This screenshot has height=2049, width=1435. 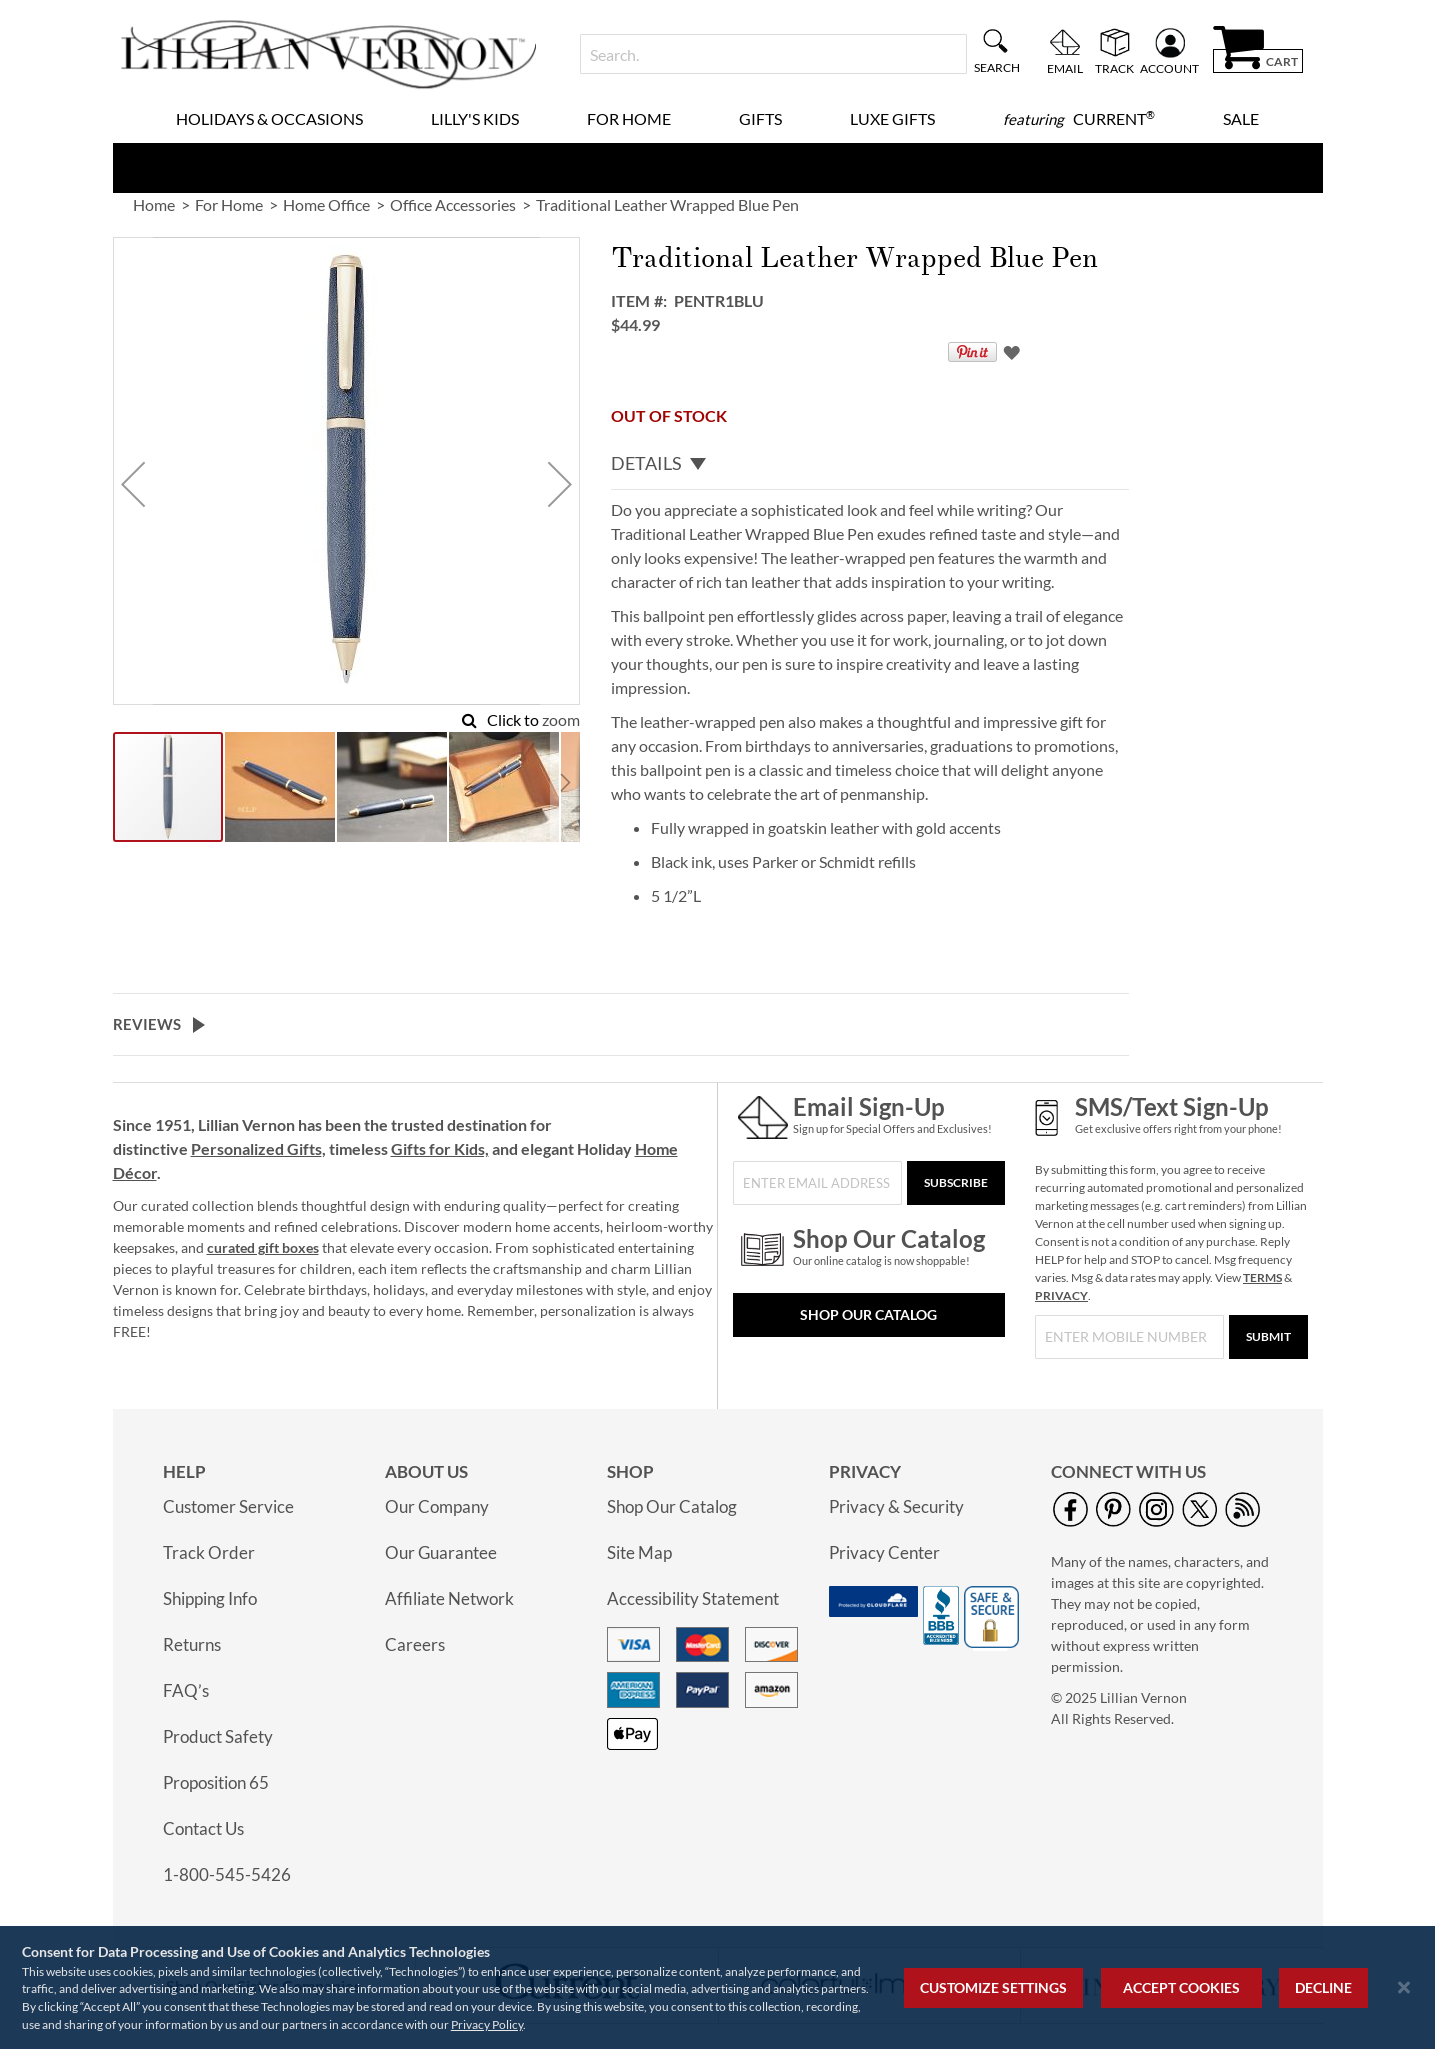 What do you see at coordinates (1262, 1277) in the screenshot?
I see `TERMS` at bounding box center [1262, 1277].